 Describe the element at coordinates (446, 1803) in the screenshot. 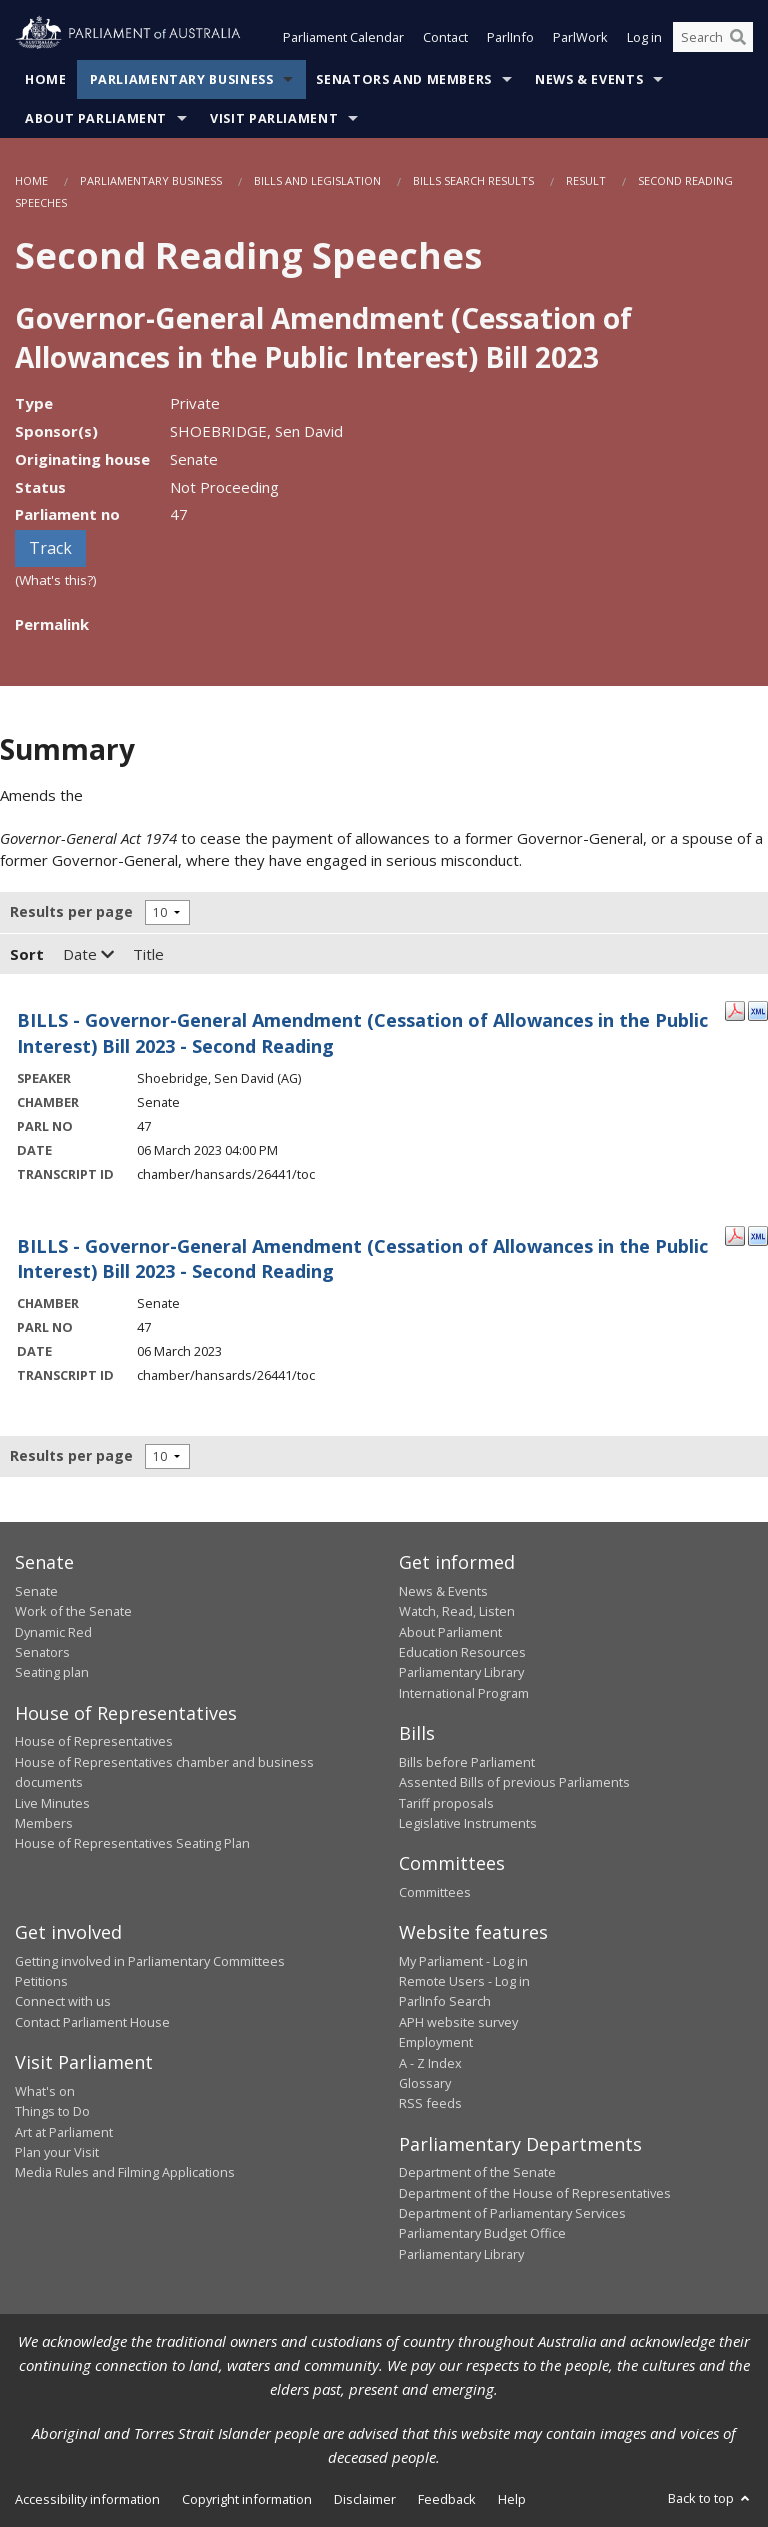

I see `Tariff proposals` at that location.